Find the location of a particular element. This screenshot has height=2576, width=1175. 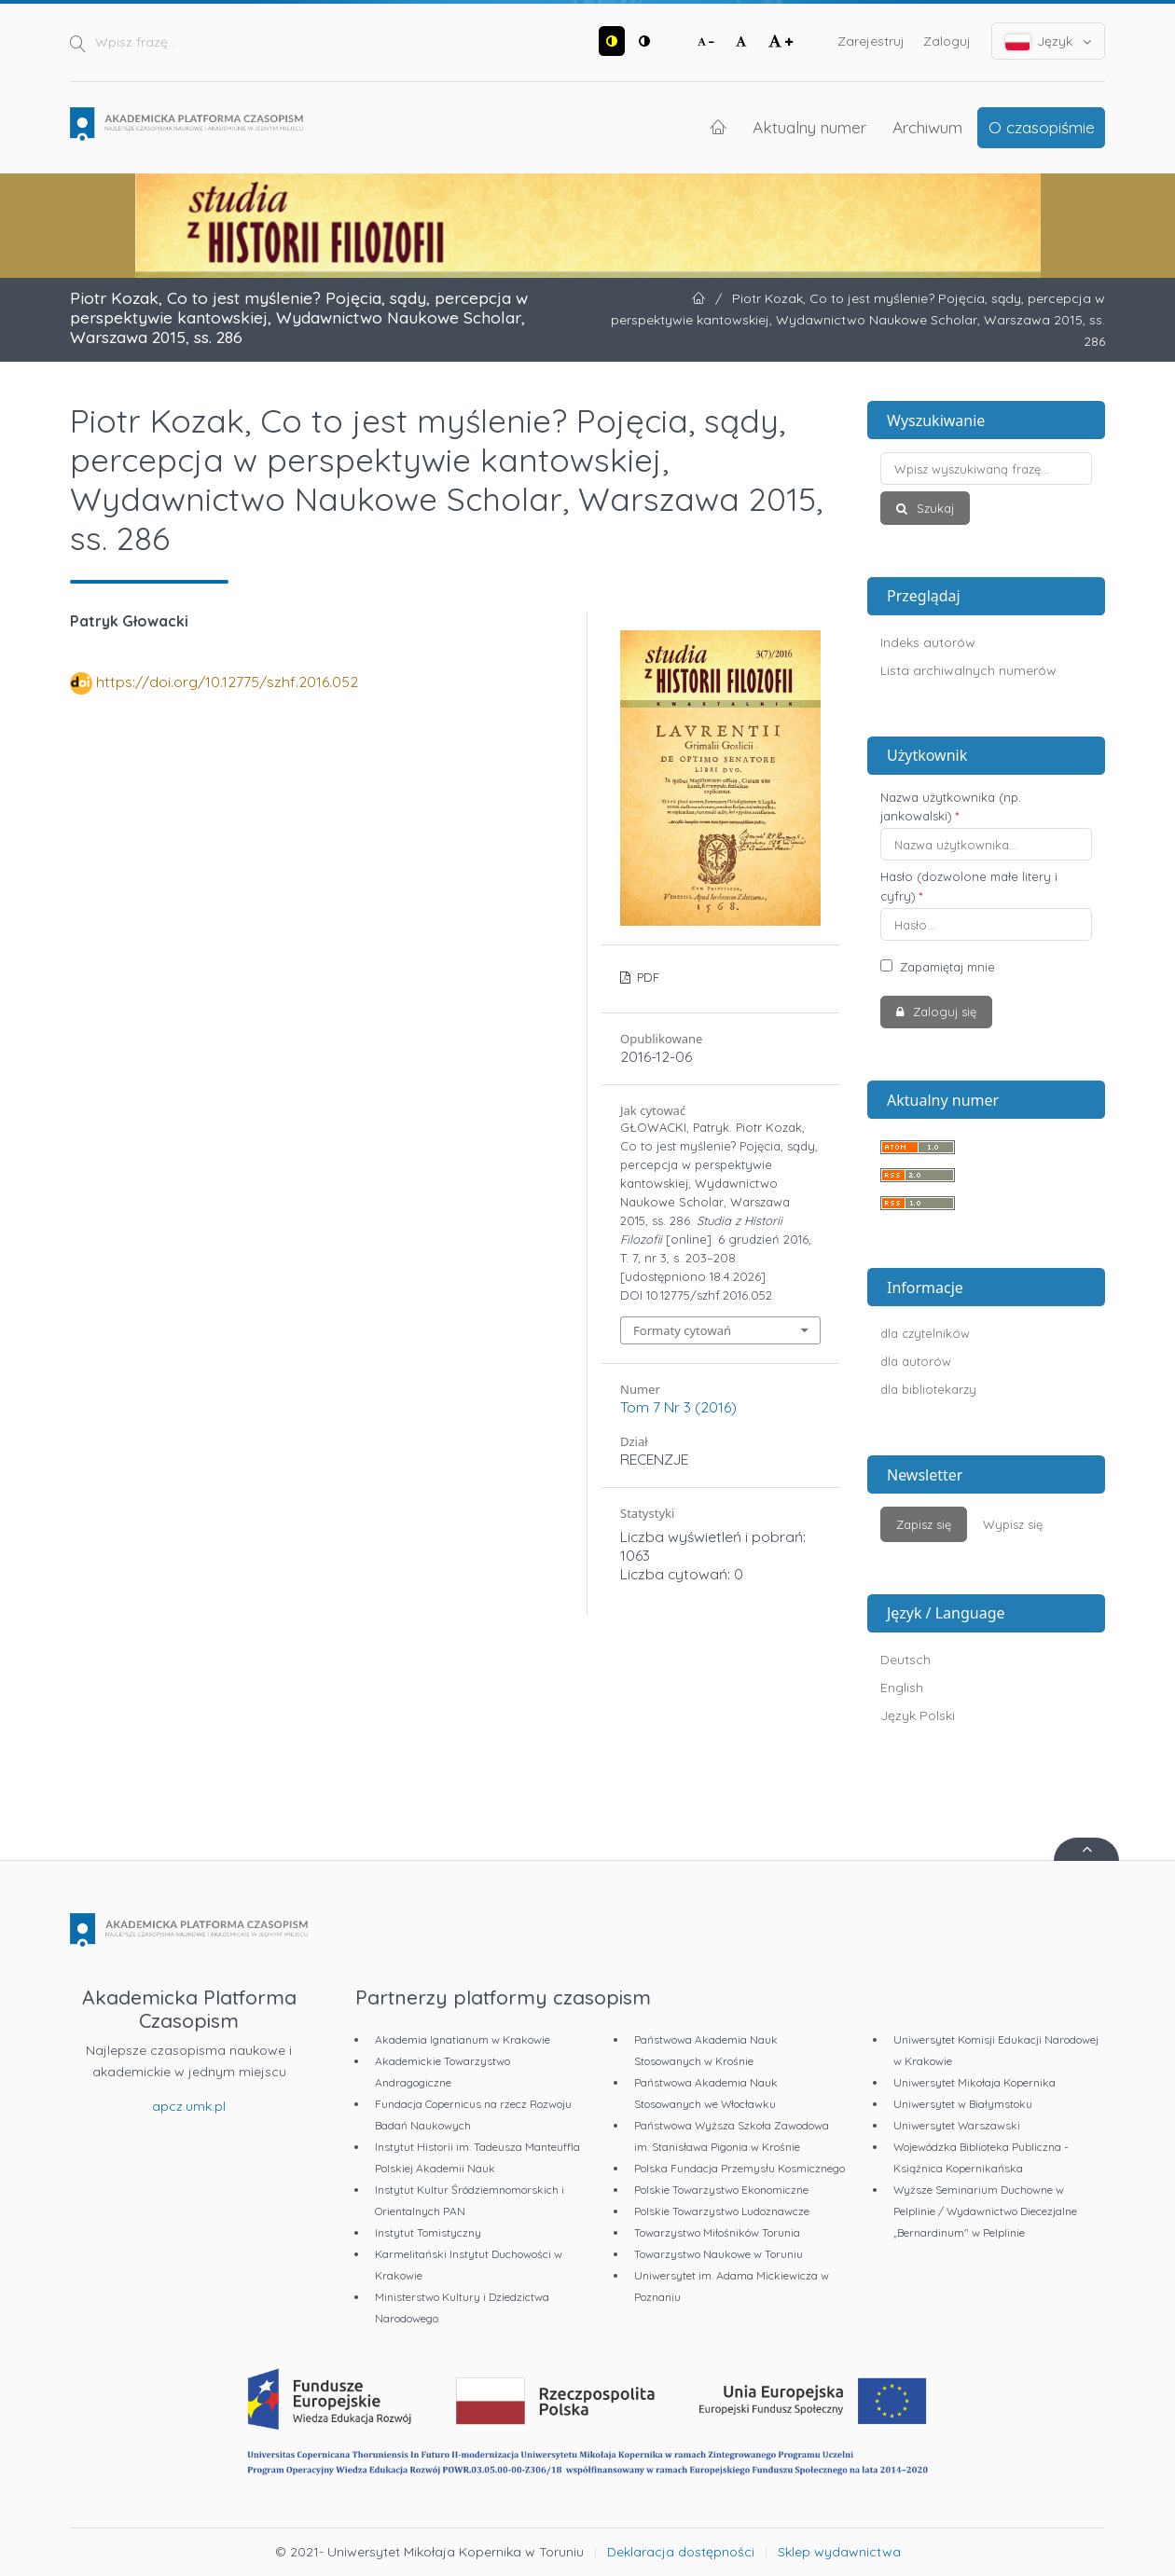

Polskie Towarzystwo Ekonomiczne is located at coordinates (721, 2190).